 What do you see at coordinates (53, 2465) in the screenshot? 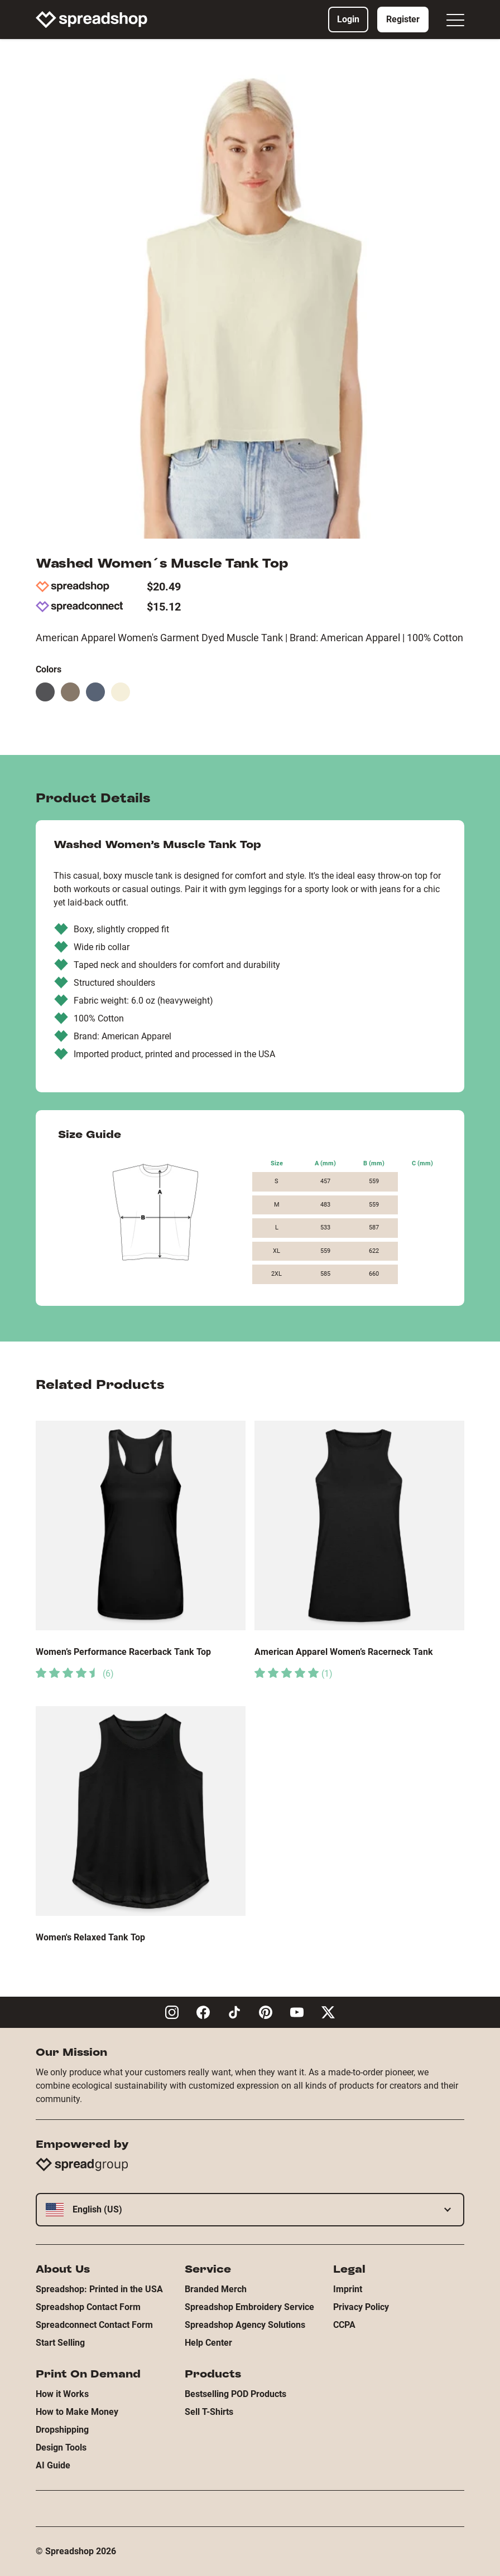
I see `AI Guide` at bounding box center [53, 2465].